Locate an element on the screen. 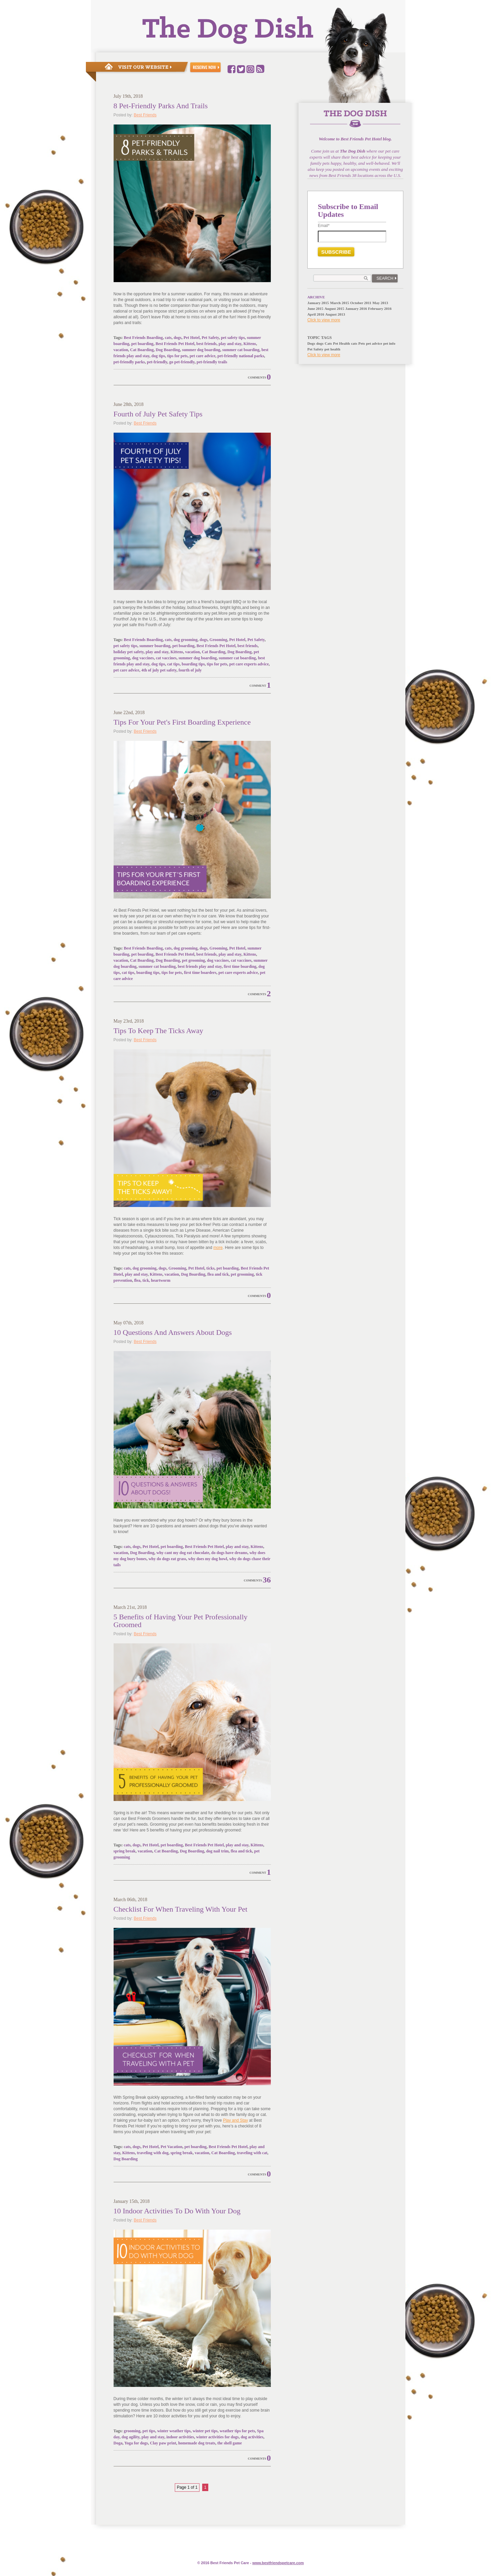  pet grooming is located at coordinates (193, 960).